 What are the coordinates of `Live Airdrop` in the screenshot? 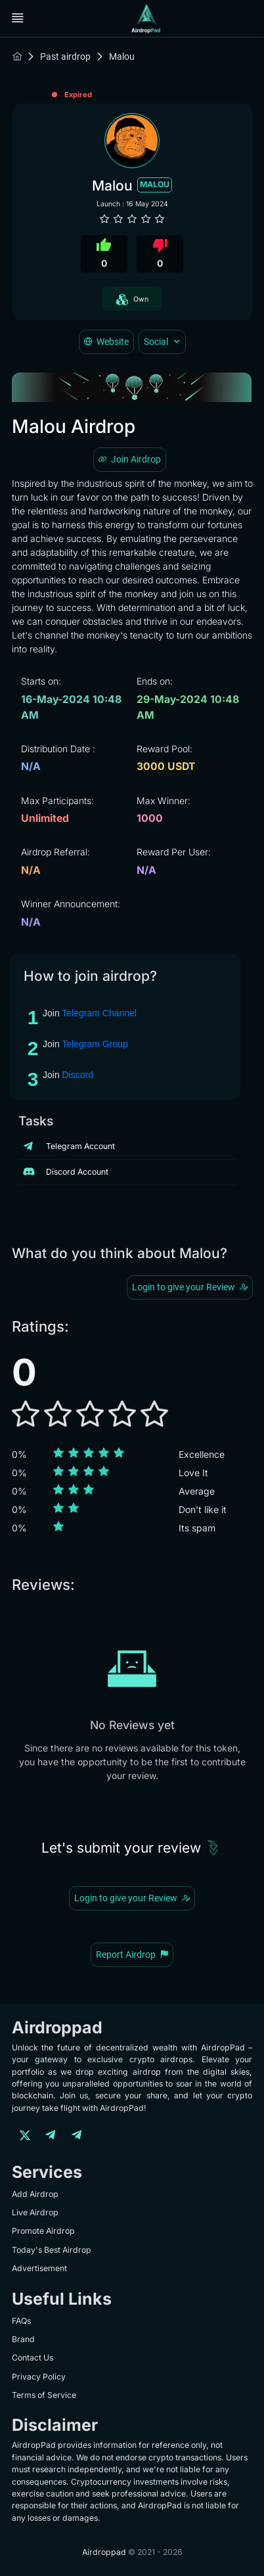 It's located at (35, 2212).